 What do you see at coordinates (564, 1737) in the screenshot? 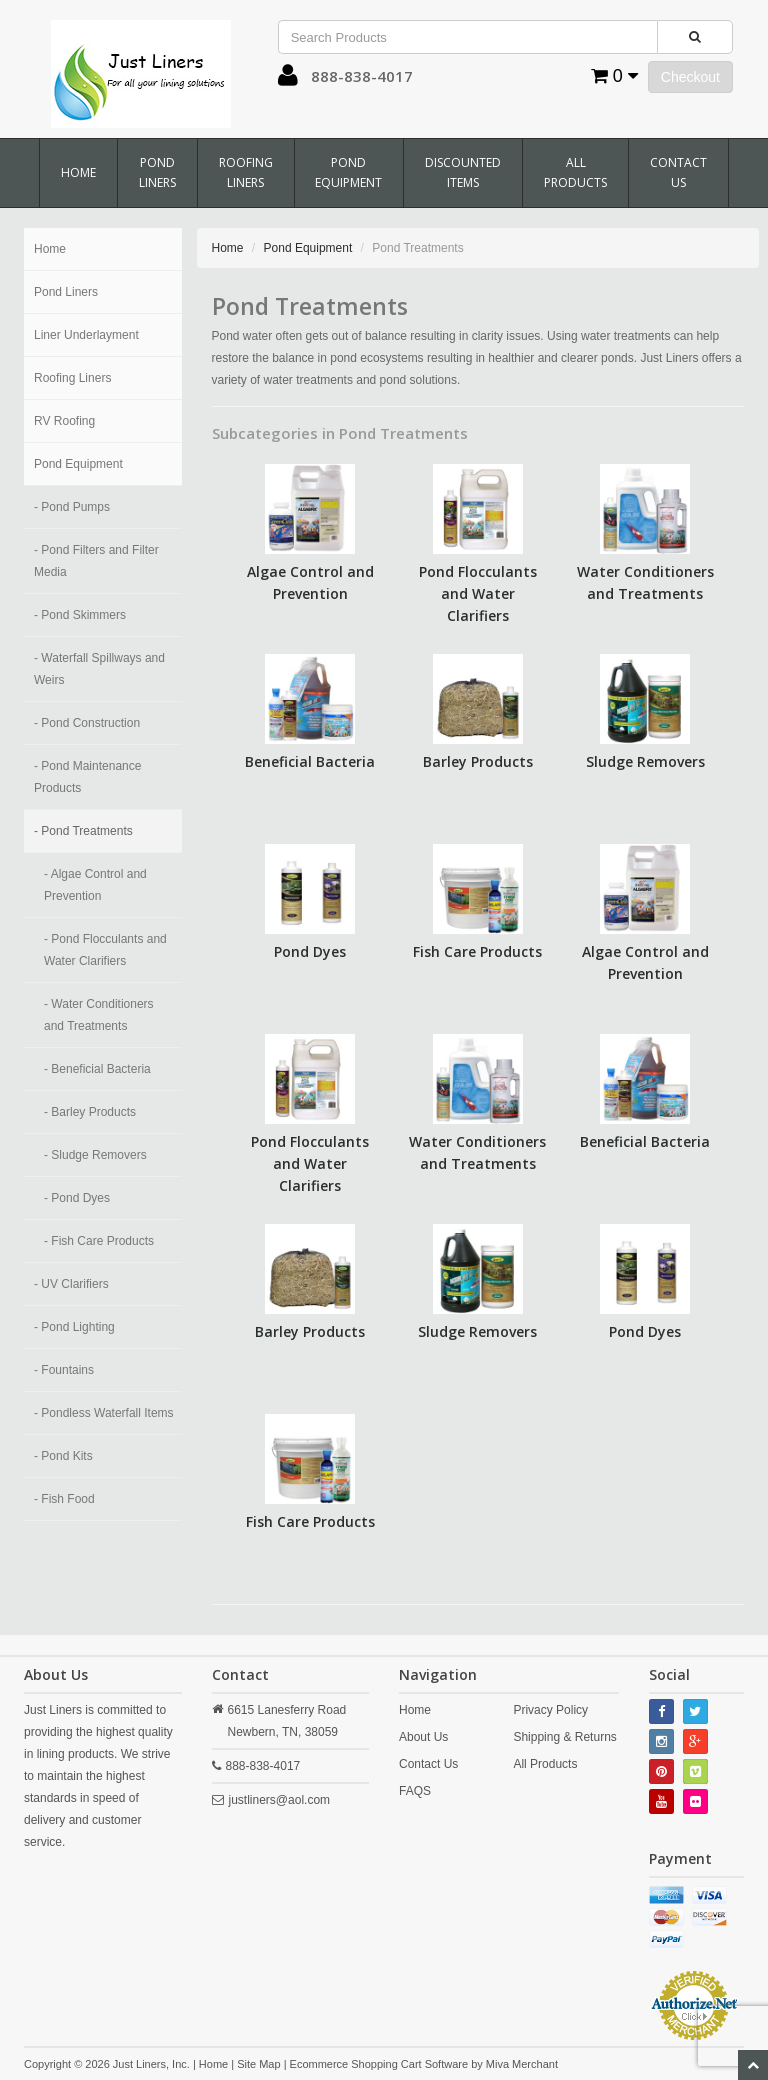
I see `Shipping & Returns` at bounding box center [564, 1737].